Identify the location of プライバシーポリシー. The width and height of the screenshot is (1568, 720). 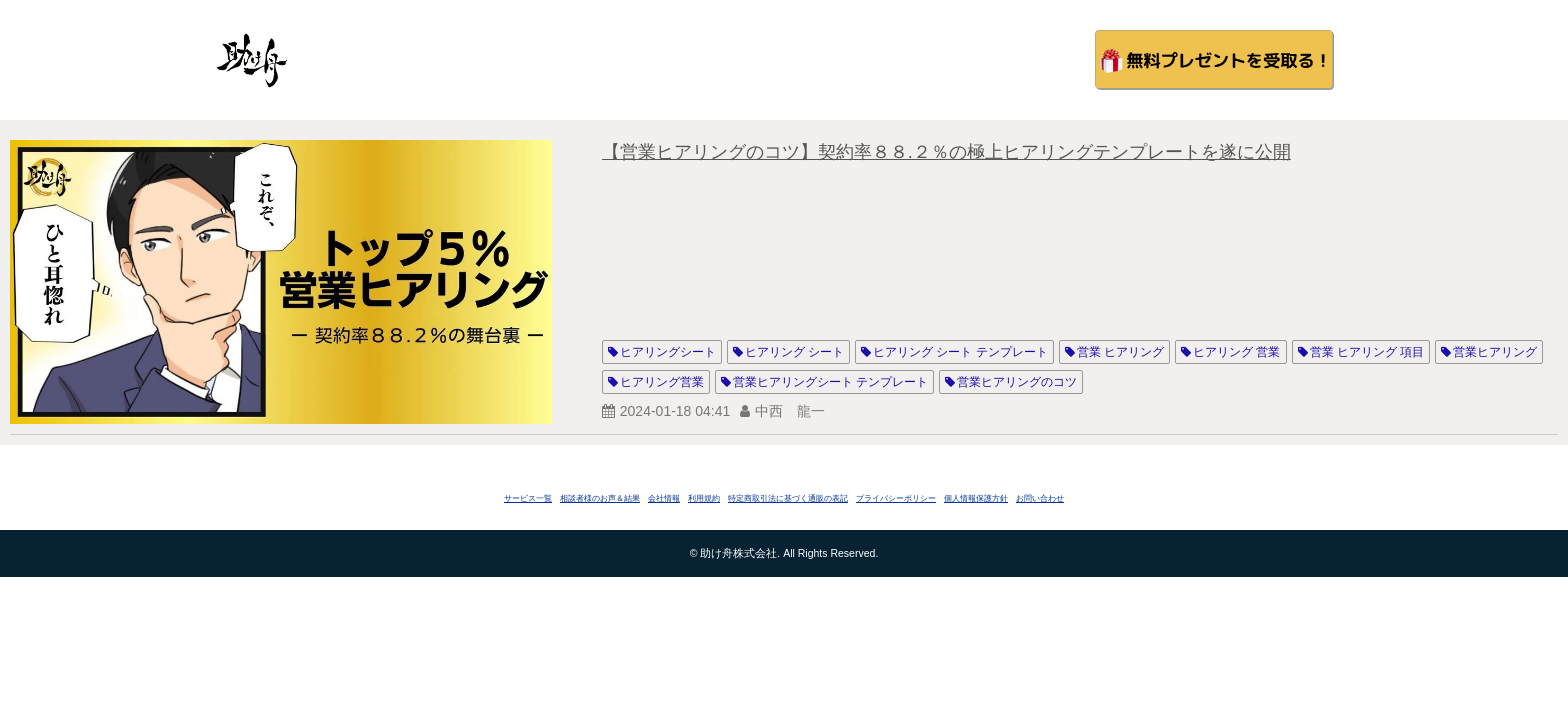
(896, 498).